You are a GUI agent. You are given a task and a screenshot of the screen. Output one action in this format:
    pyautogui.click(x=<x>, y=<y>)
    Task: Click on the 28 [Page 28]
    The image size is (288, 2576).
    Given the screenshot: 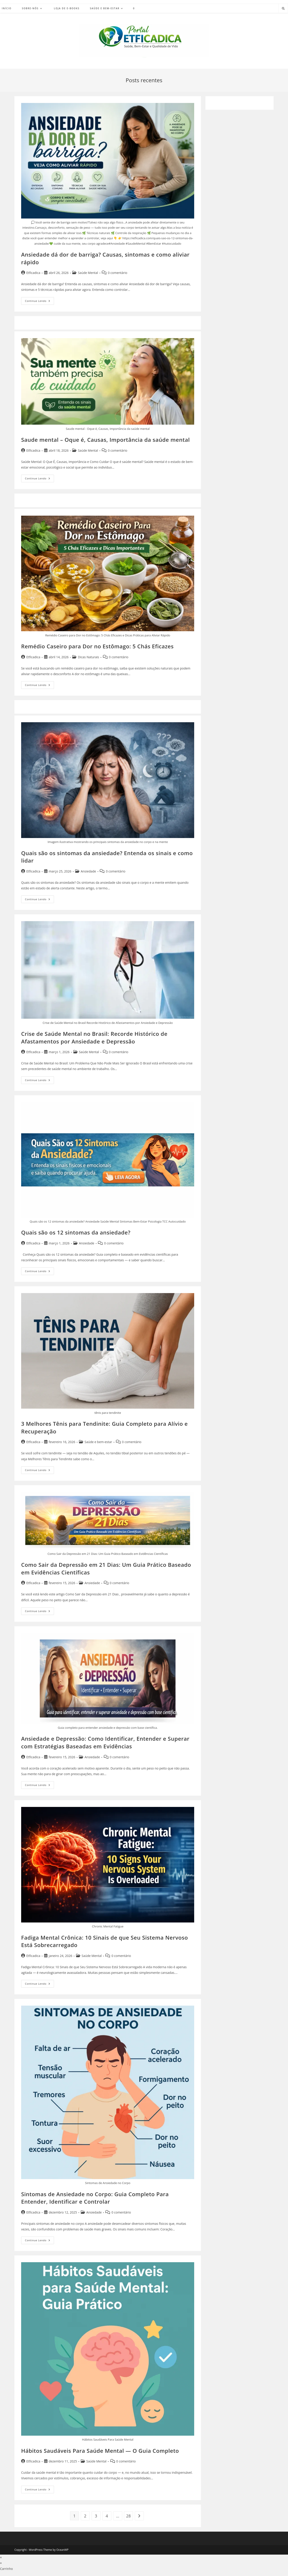 What is the action you would take?
    pyautogui.click(x=128, y=2516)
    